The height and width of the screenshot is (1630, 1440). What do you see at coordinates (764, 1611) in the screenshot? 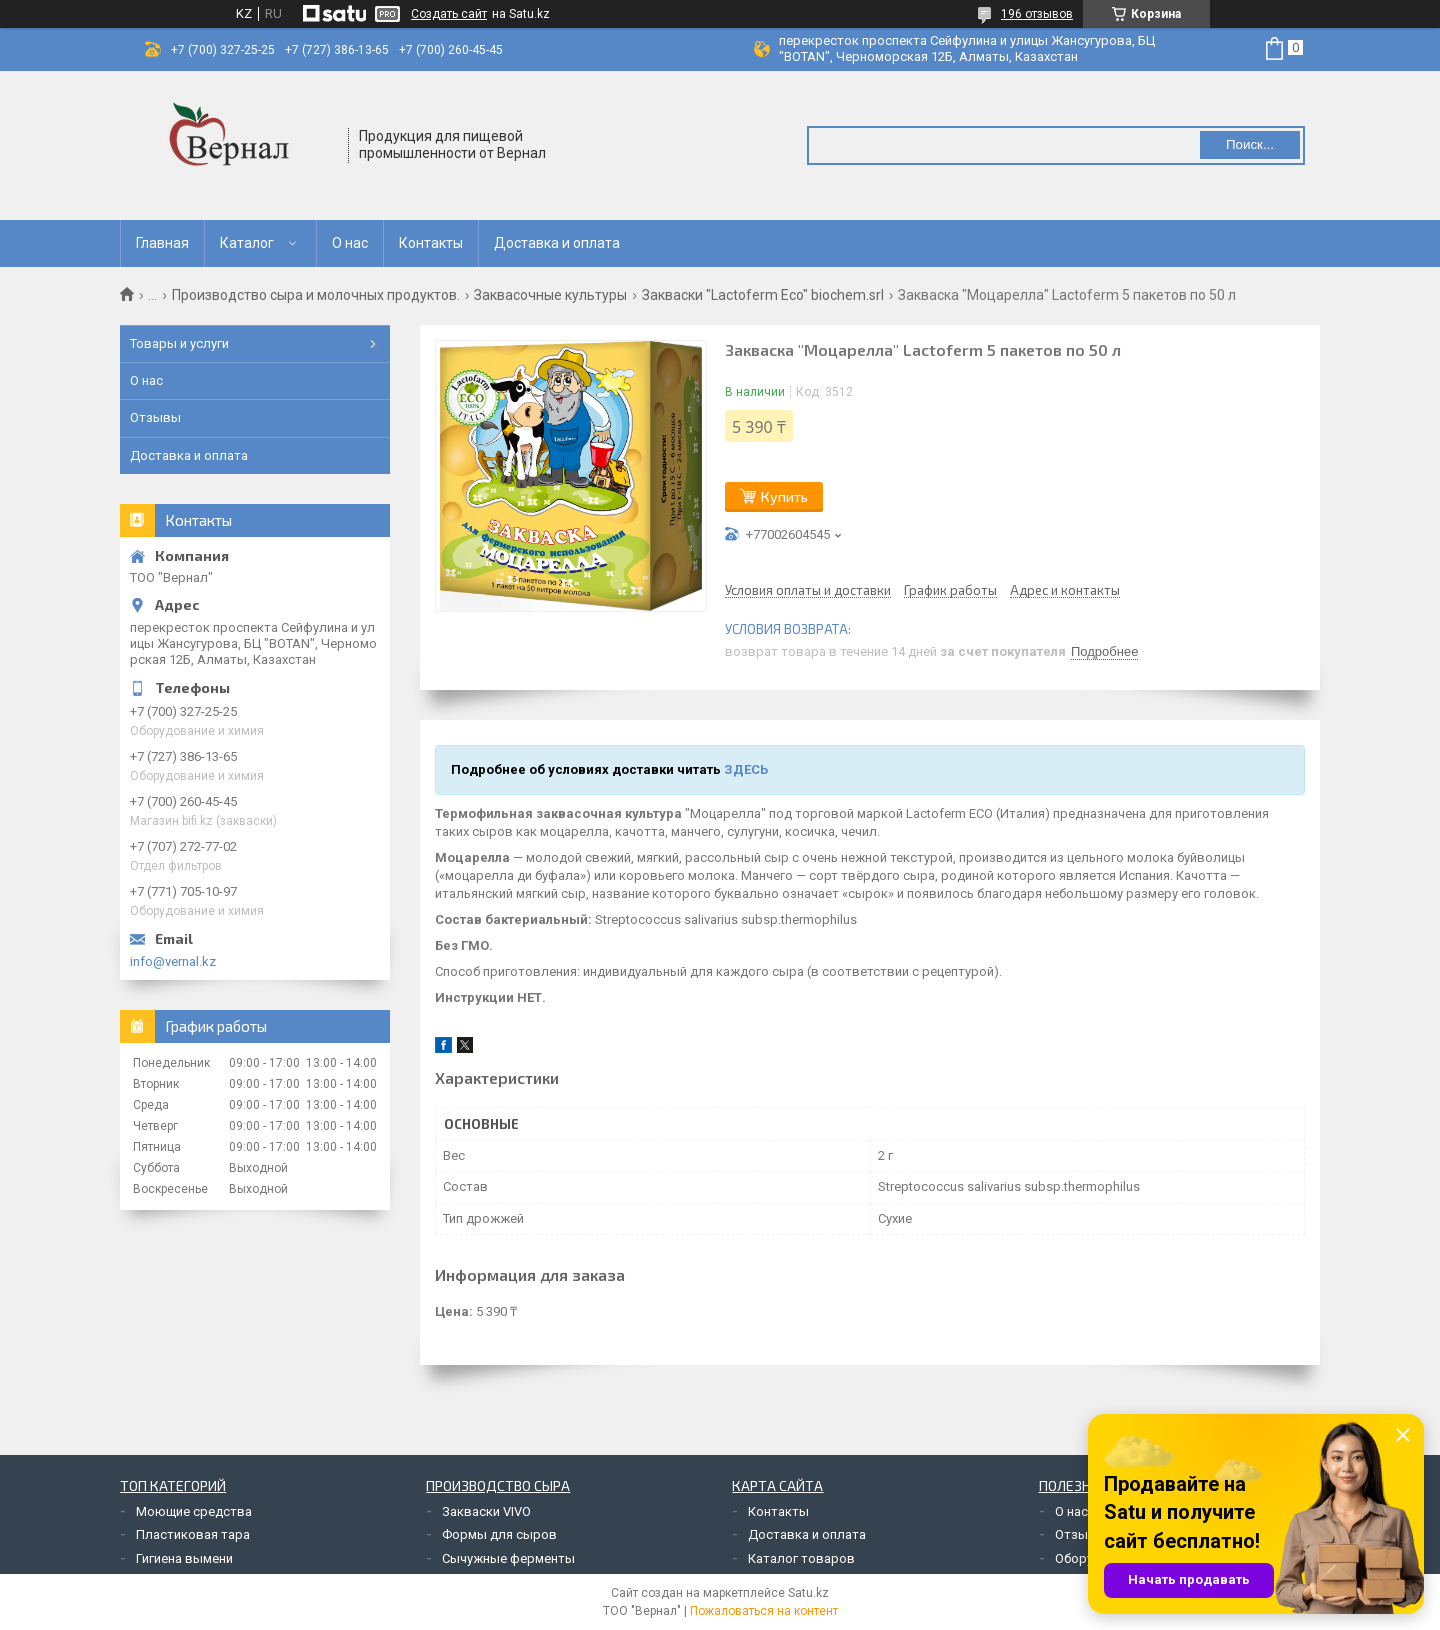
I see `Пожаловаться на контент` at bounding box center [764, 1611].